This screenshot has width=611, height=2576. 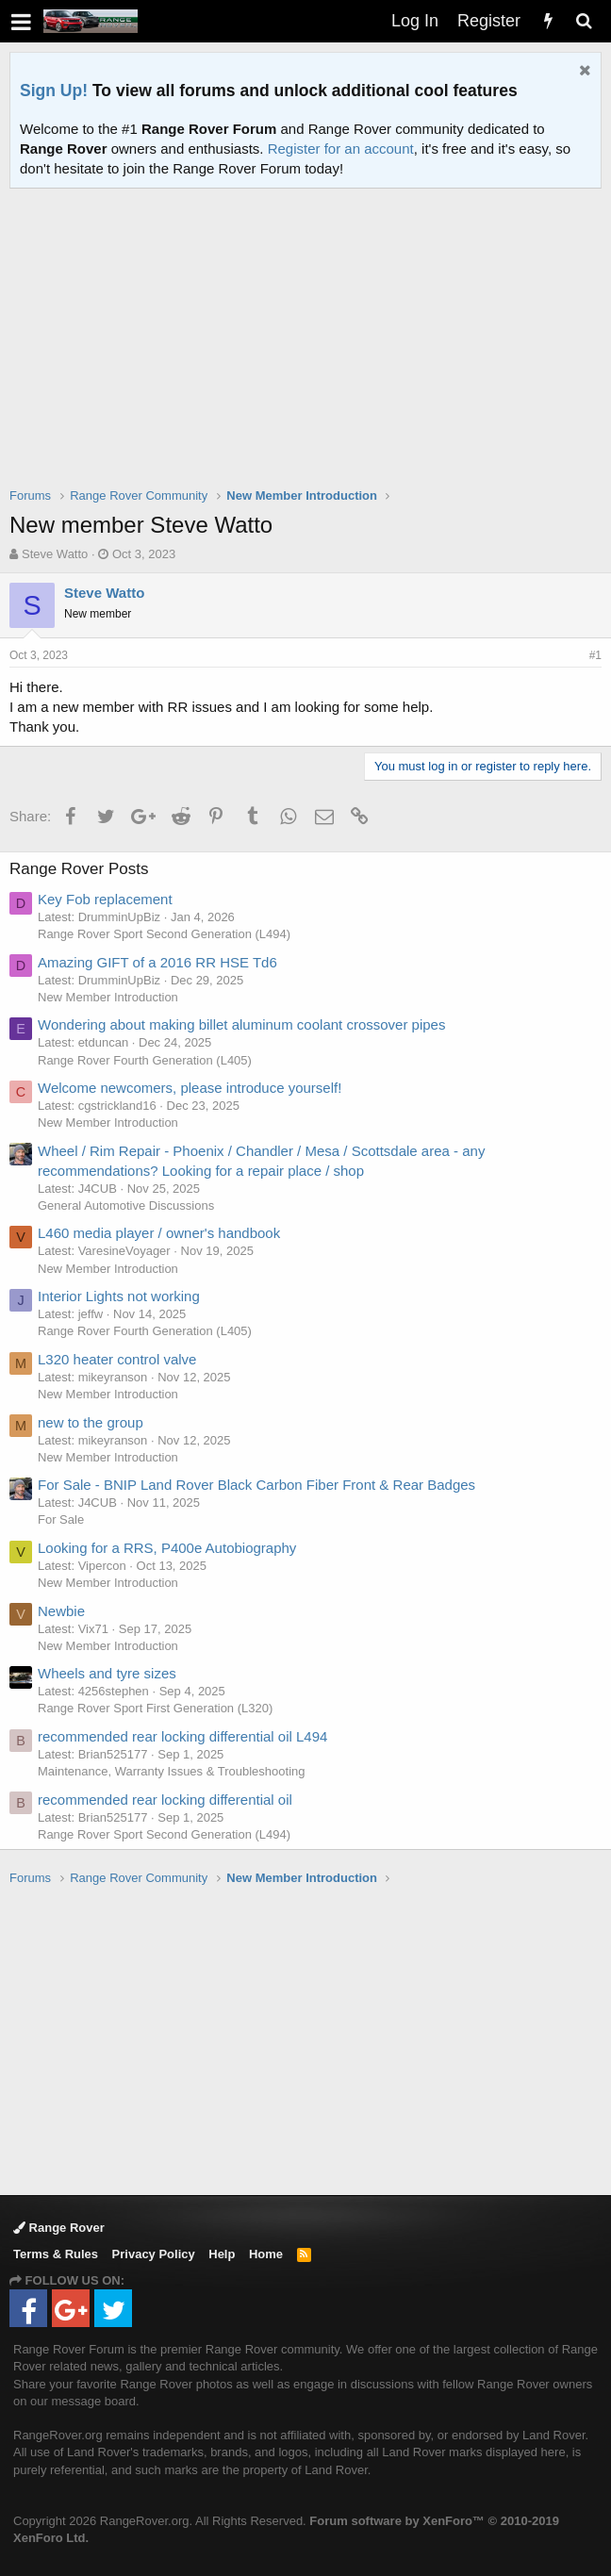 What do you see at coordinates (117, 1359) in the screenshot?
I see `L320 heater control valve` at bounding box center [117, 1359].